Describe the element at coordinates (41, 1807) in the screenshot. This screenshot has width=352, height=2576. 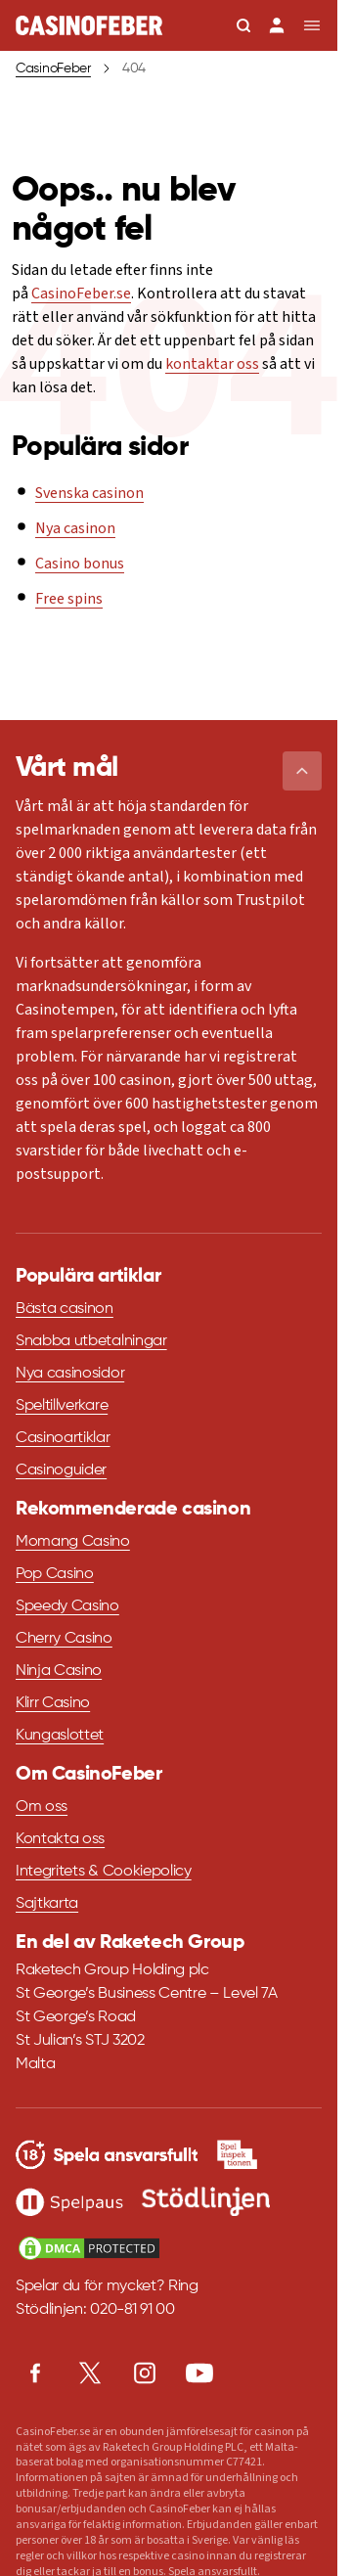
I see `Om oss` at that location.